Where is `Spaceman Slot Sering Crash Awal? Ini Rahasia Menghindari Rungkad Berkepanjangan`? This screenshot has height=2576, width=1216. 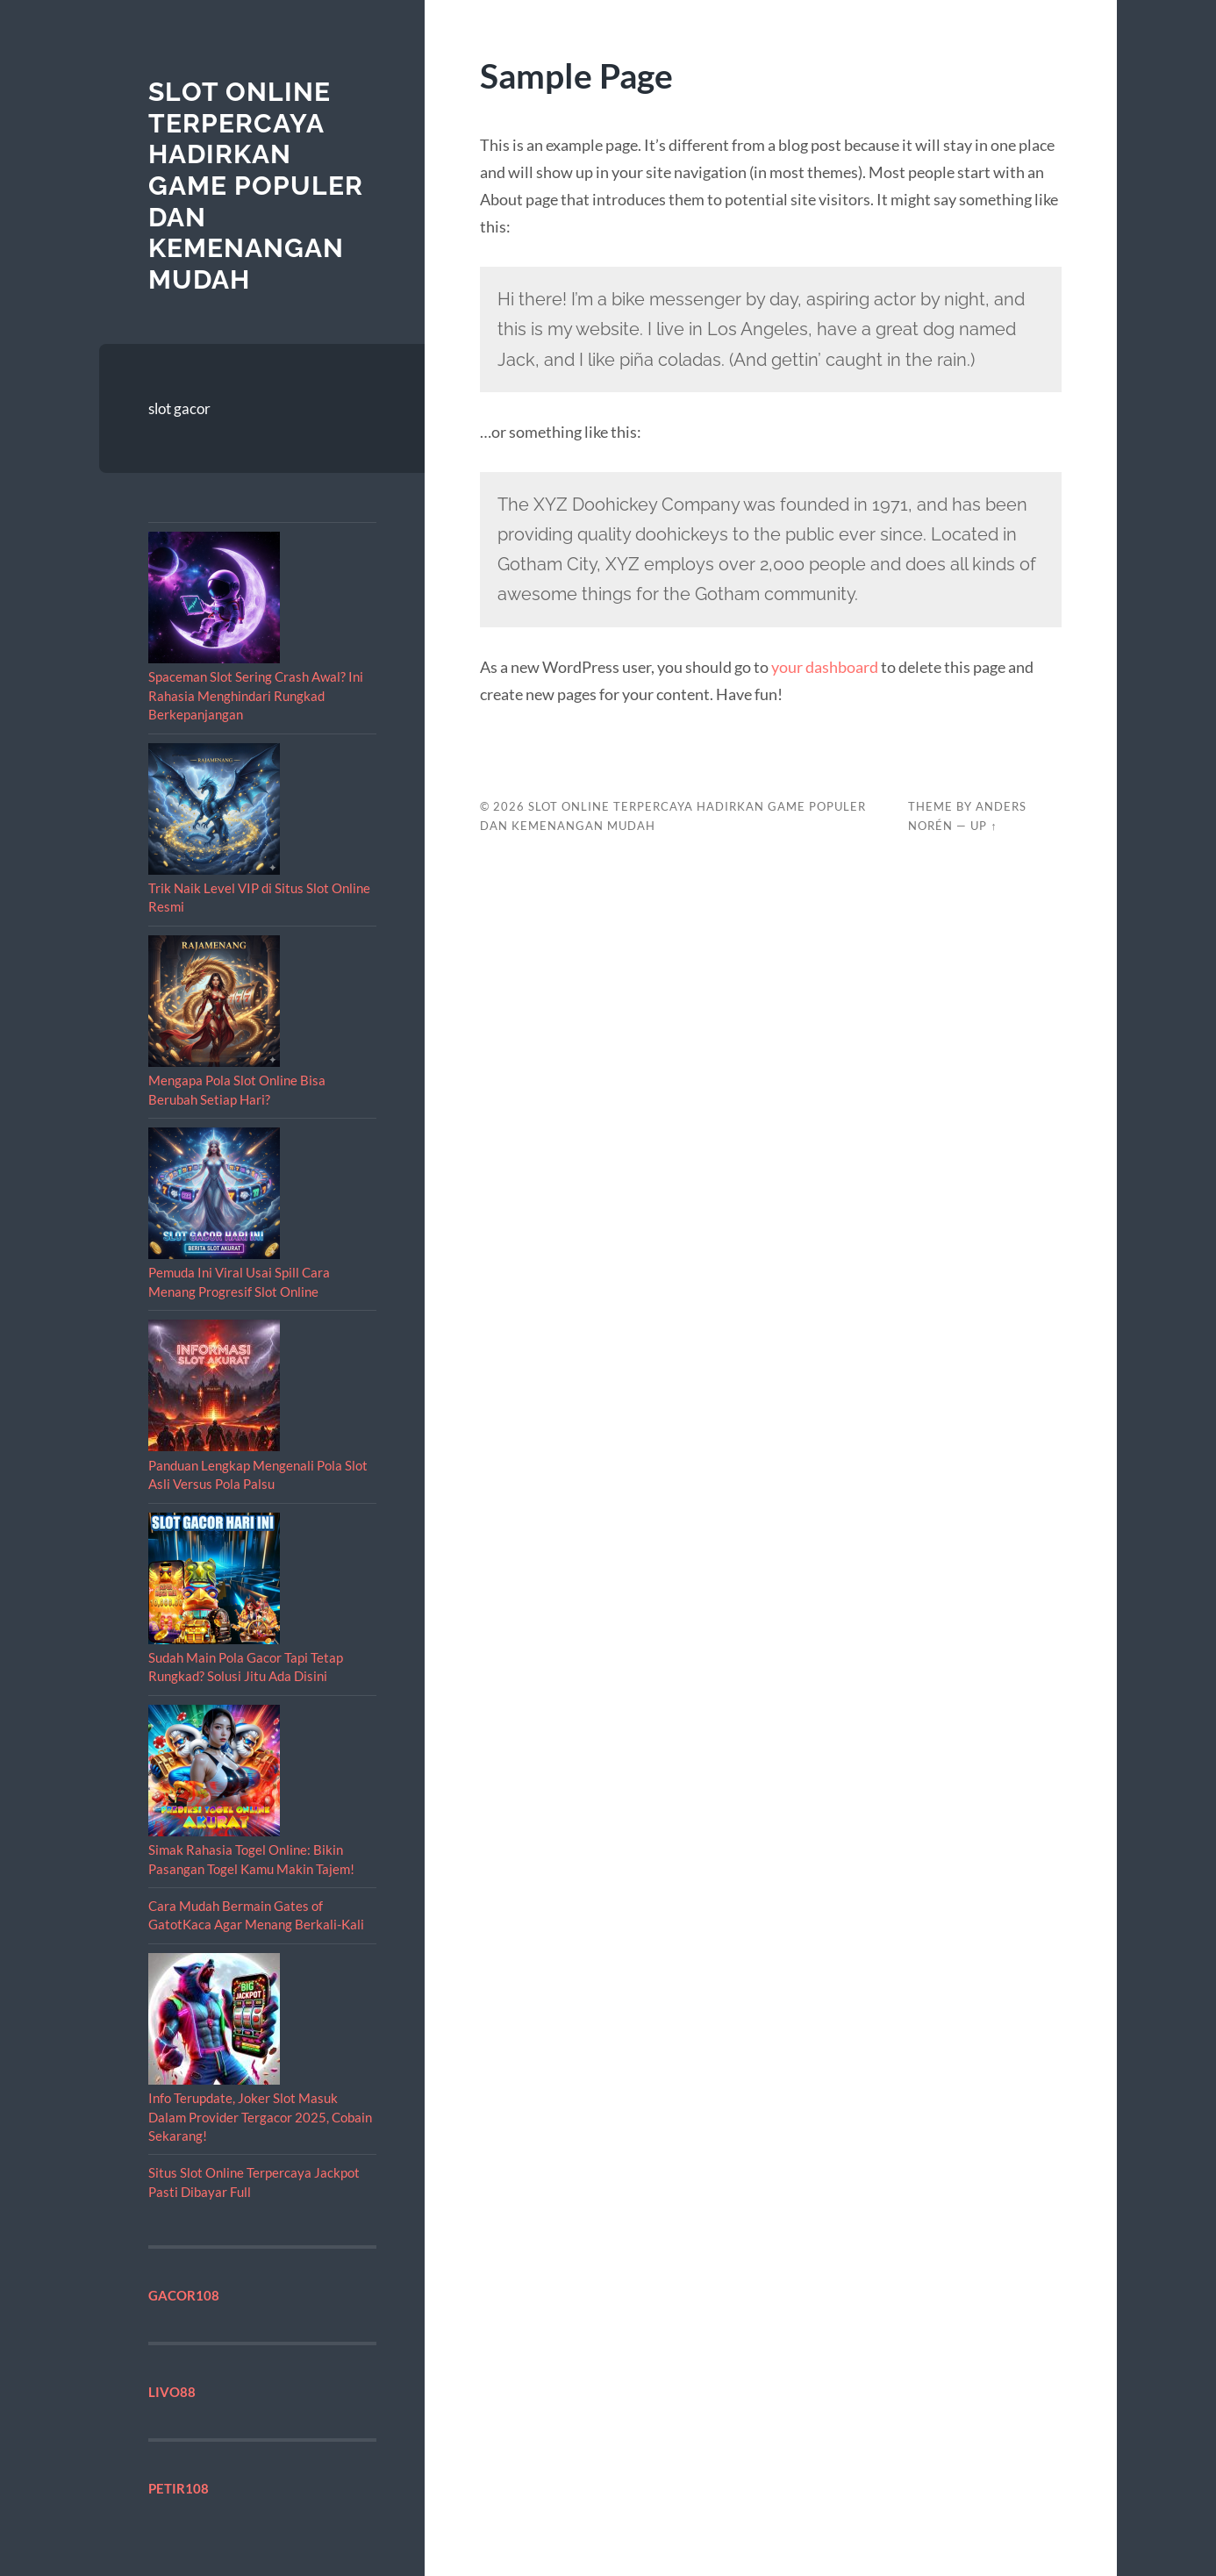 Spaceman Slot Sering Crash Awal? Ini Rahasia Menghindari Rungkad Berkepanjangan is located at coordinates (255, 695).